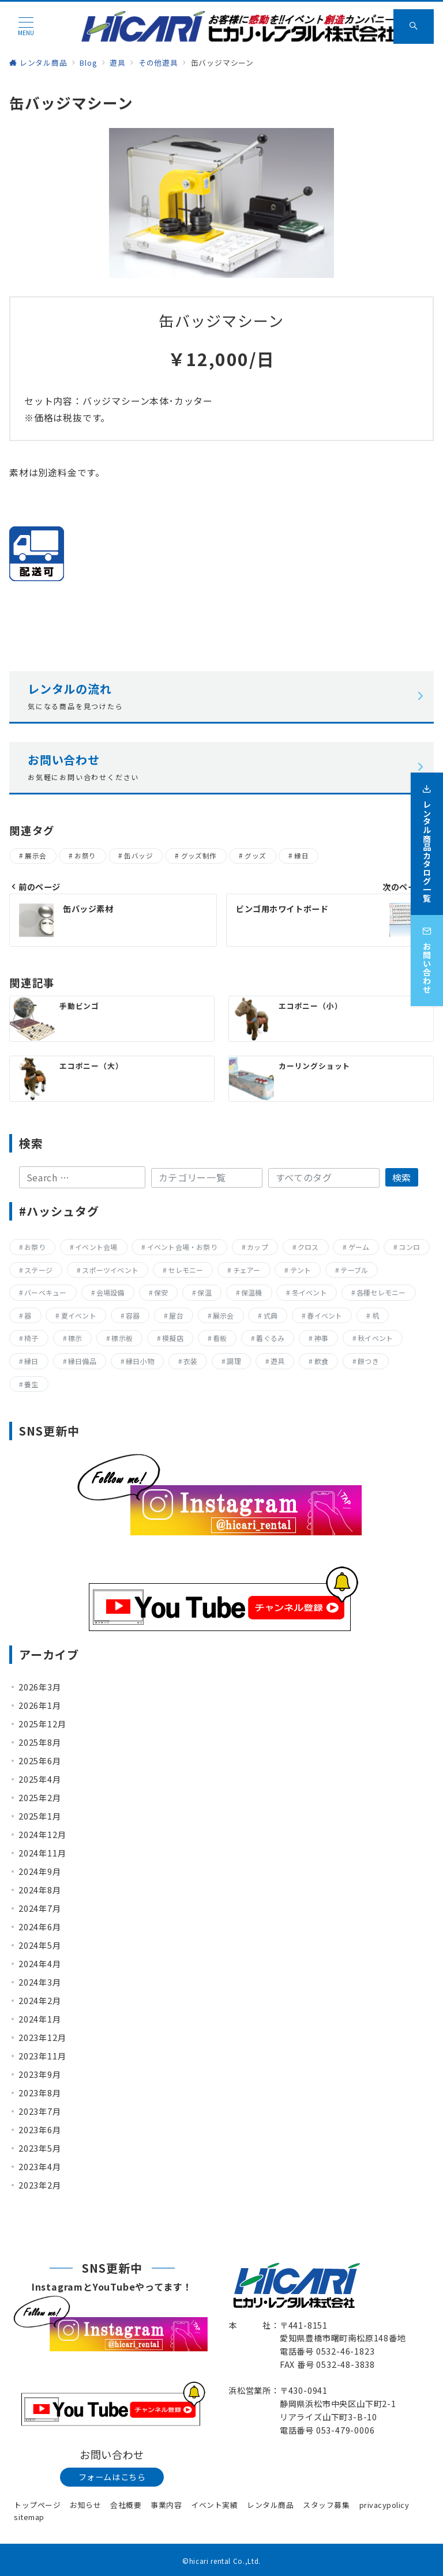  I want to click on 椅子 [椅子 (17個の項目)], so click(31, 1338).